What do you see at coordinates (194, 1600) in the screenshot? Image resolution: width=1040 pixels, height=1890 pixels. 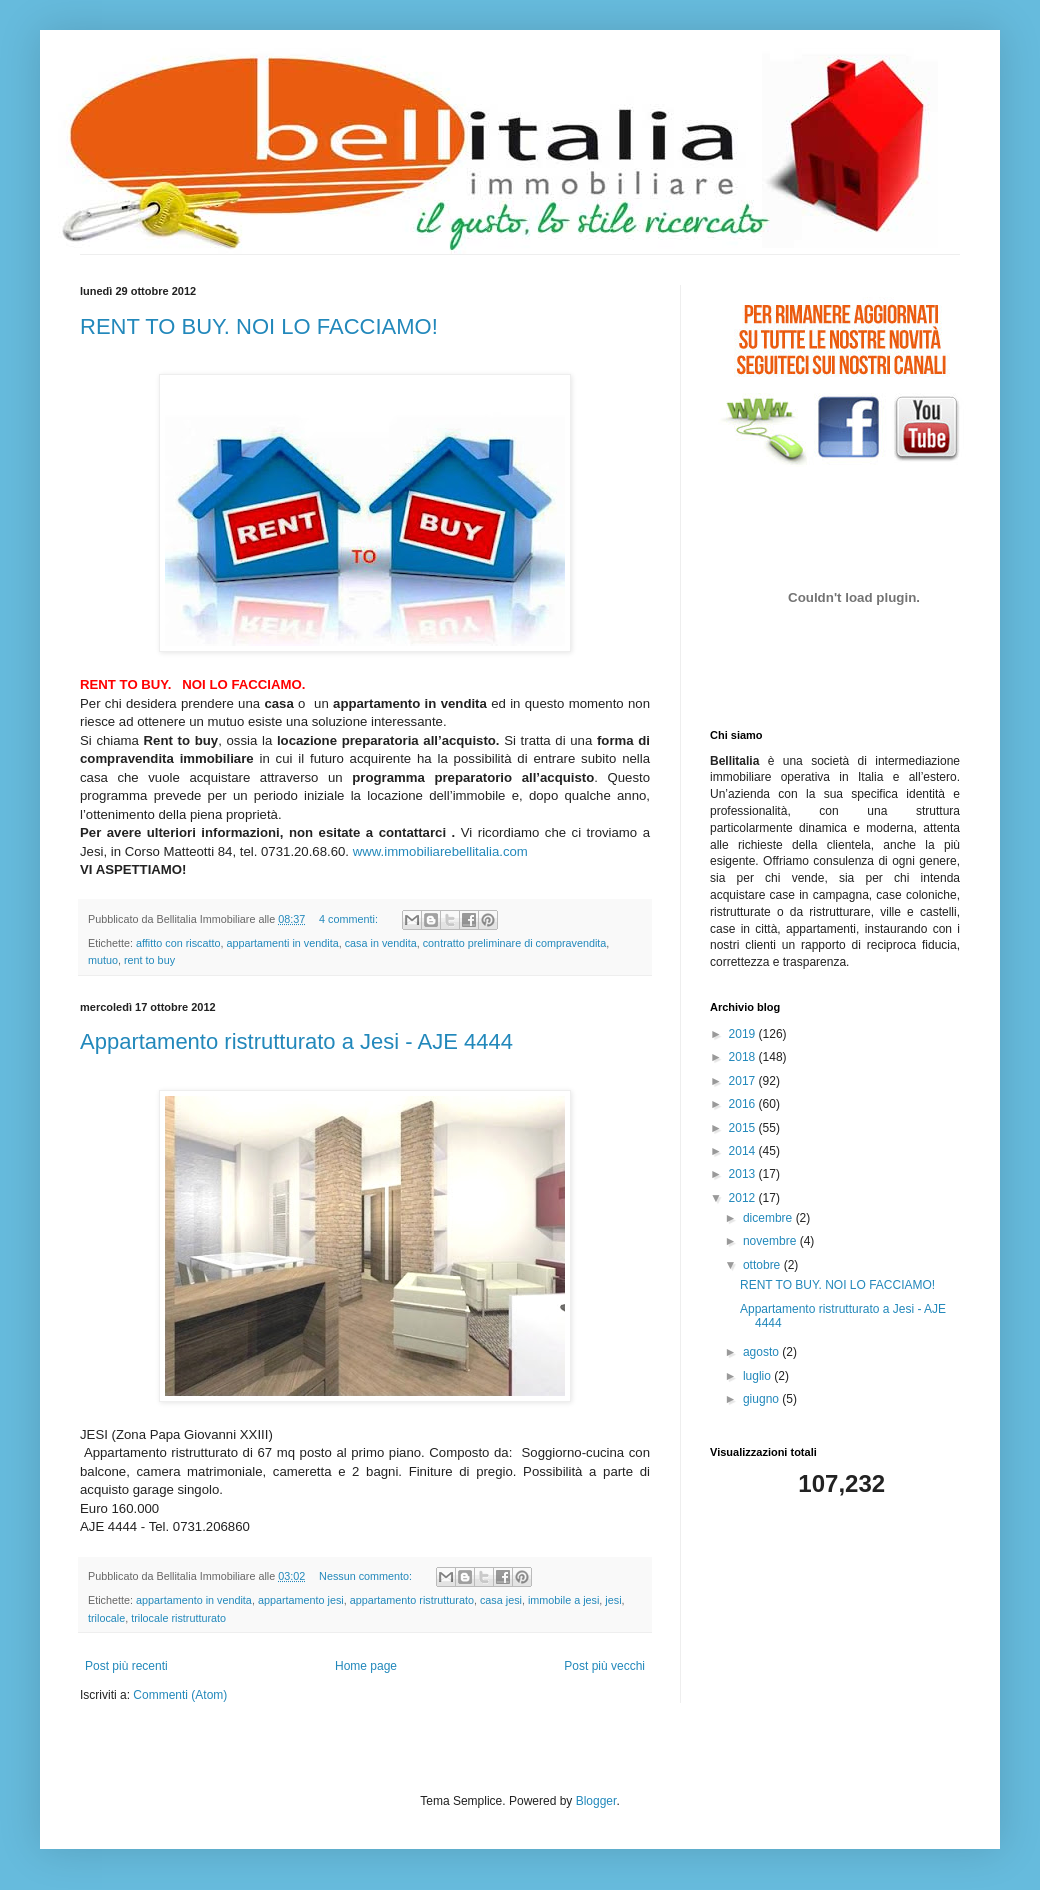 I see `appartamento in vendita` at bounding box center [194, 1600].